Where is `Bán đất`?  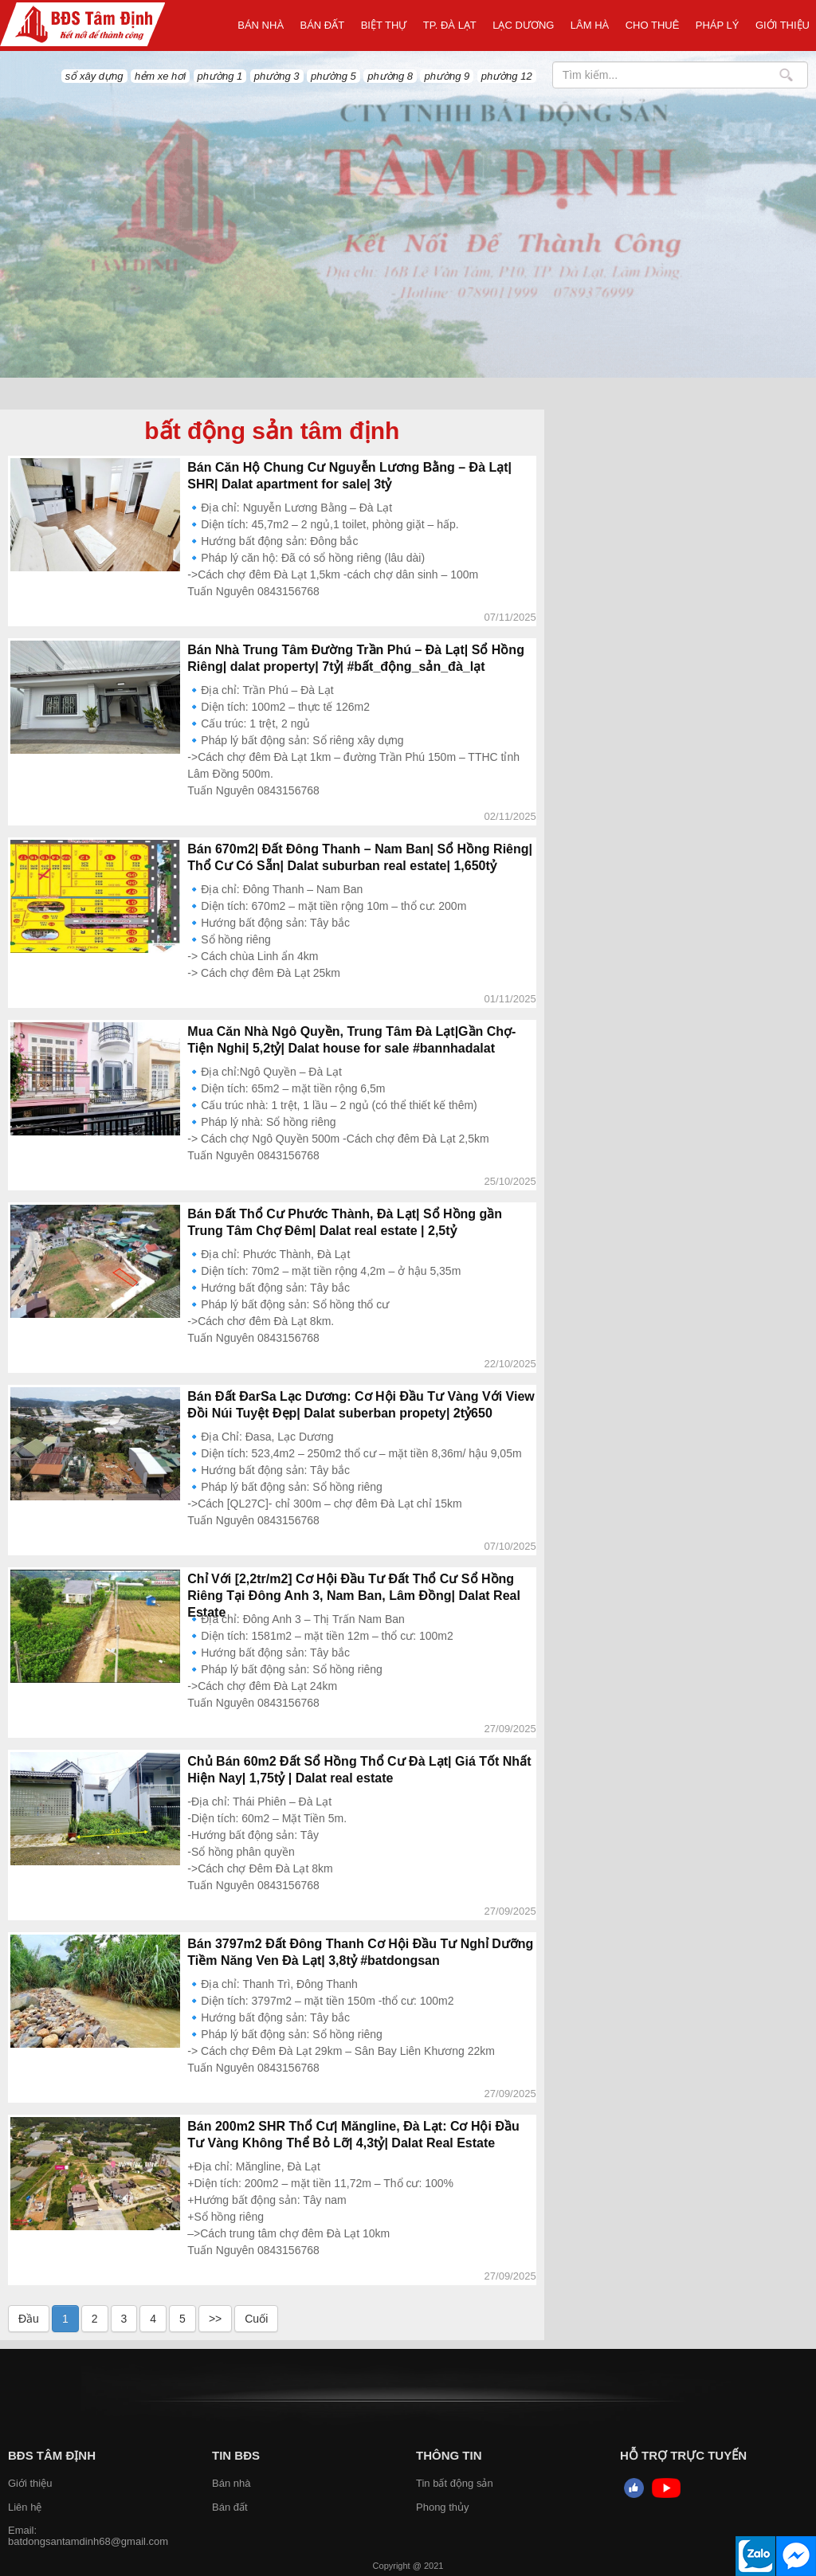 Bán đất is located at coordinates (322, 25).